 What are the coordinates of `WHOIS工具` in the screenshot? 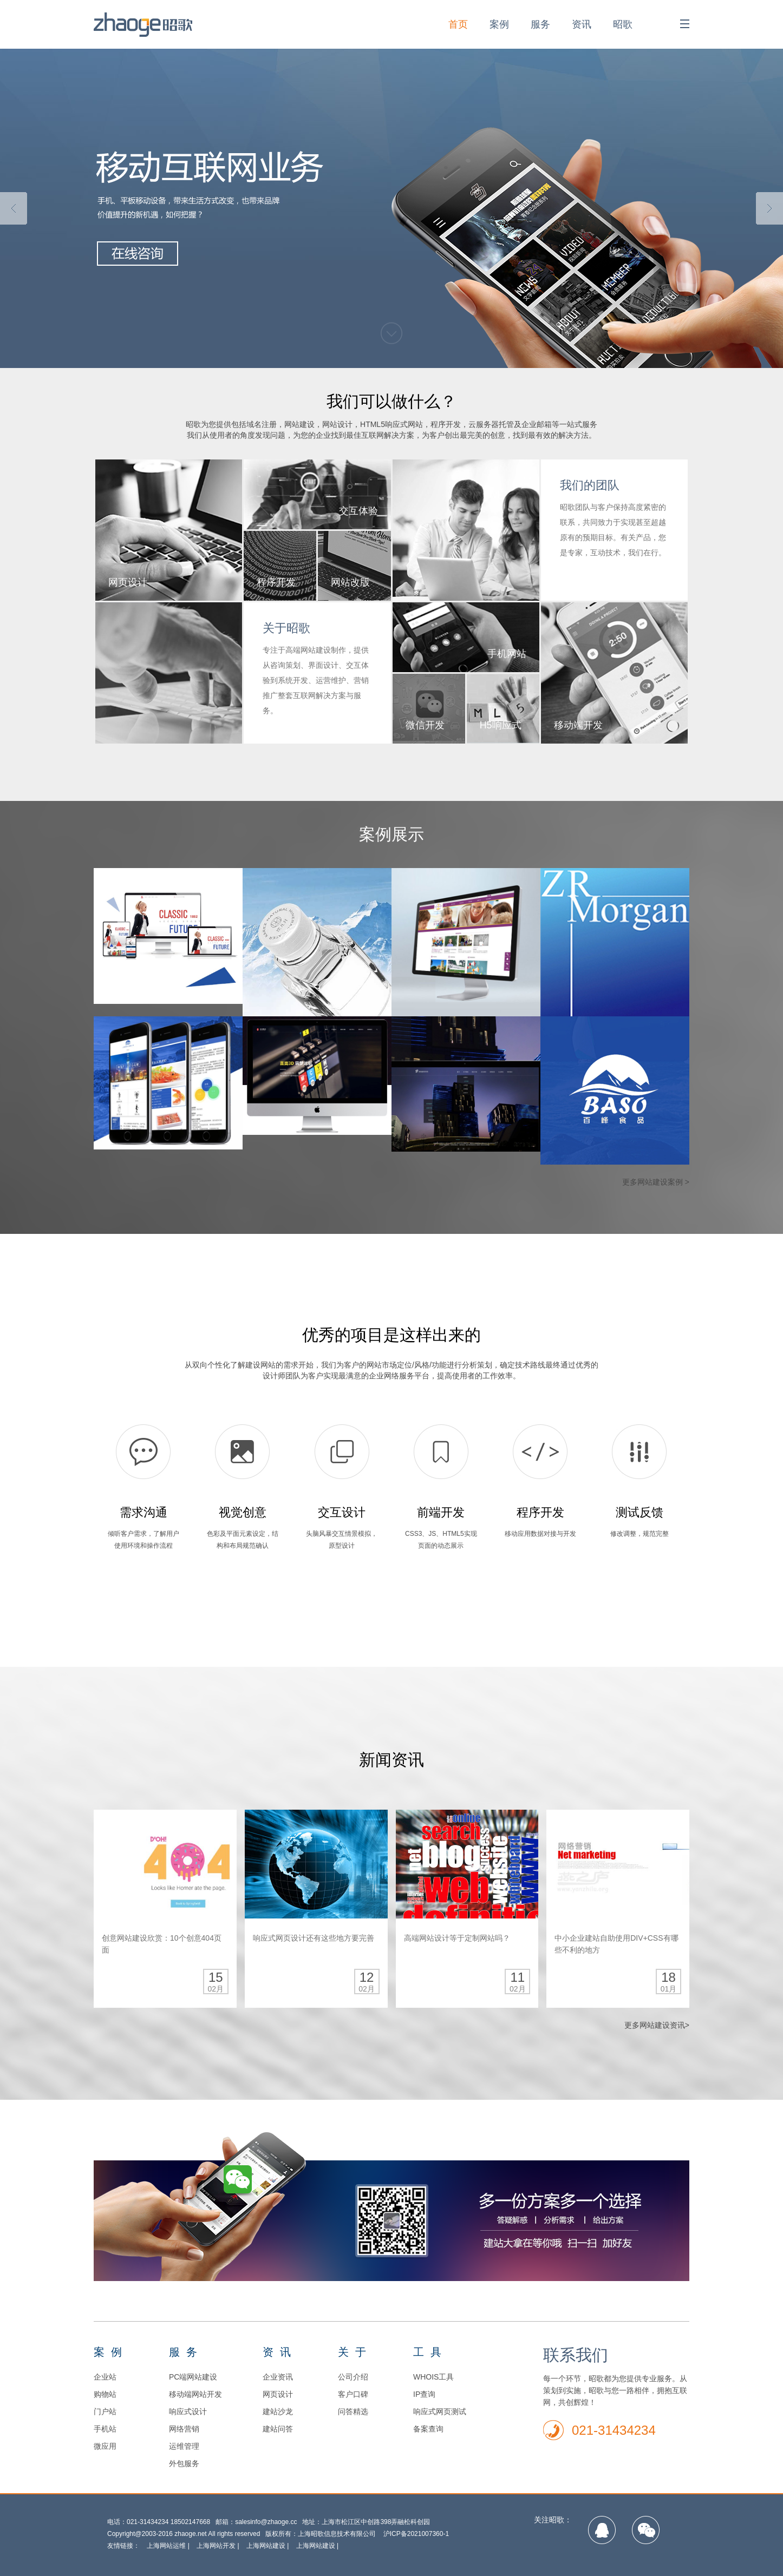 It's located at (433, 2377).